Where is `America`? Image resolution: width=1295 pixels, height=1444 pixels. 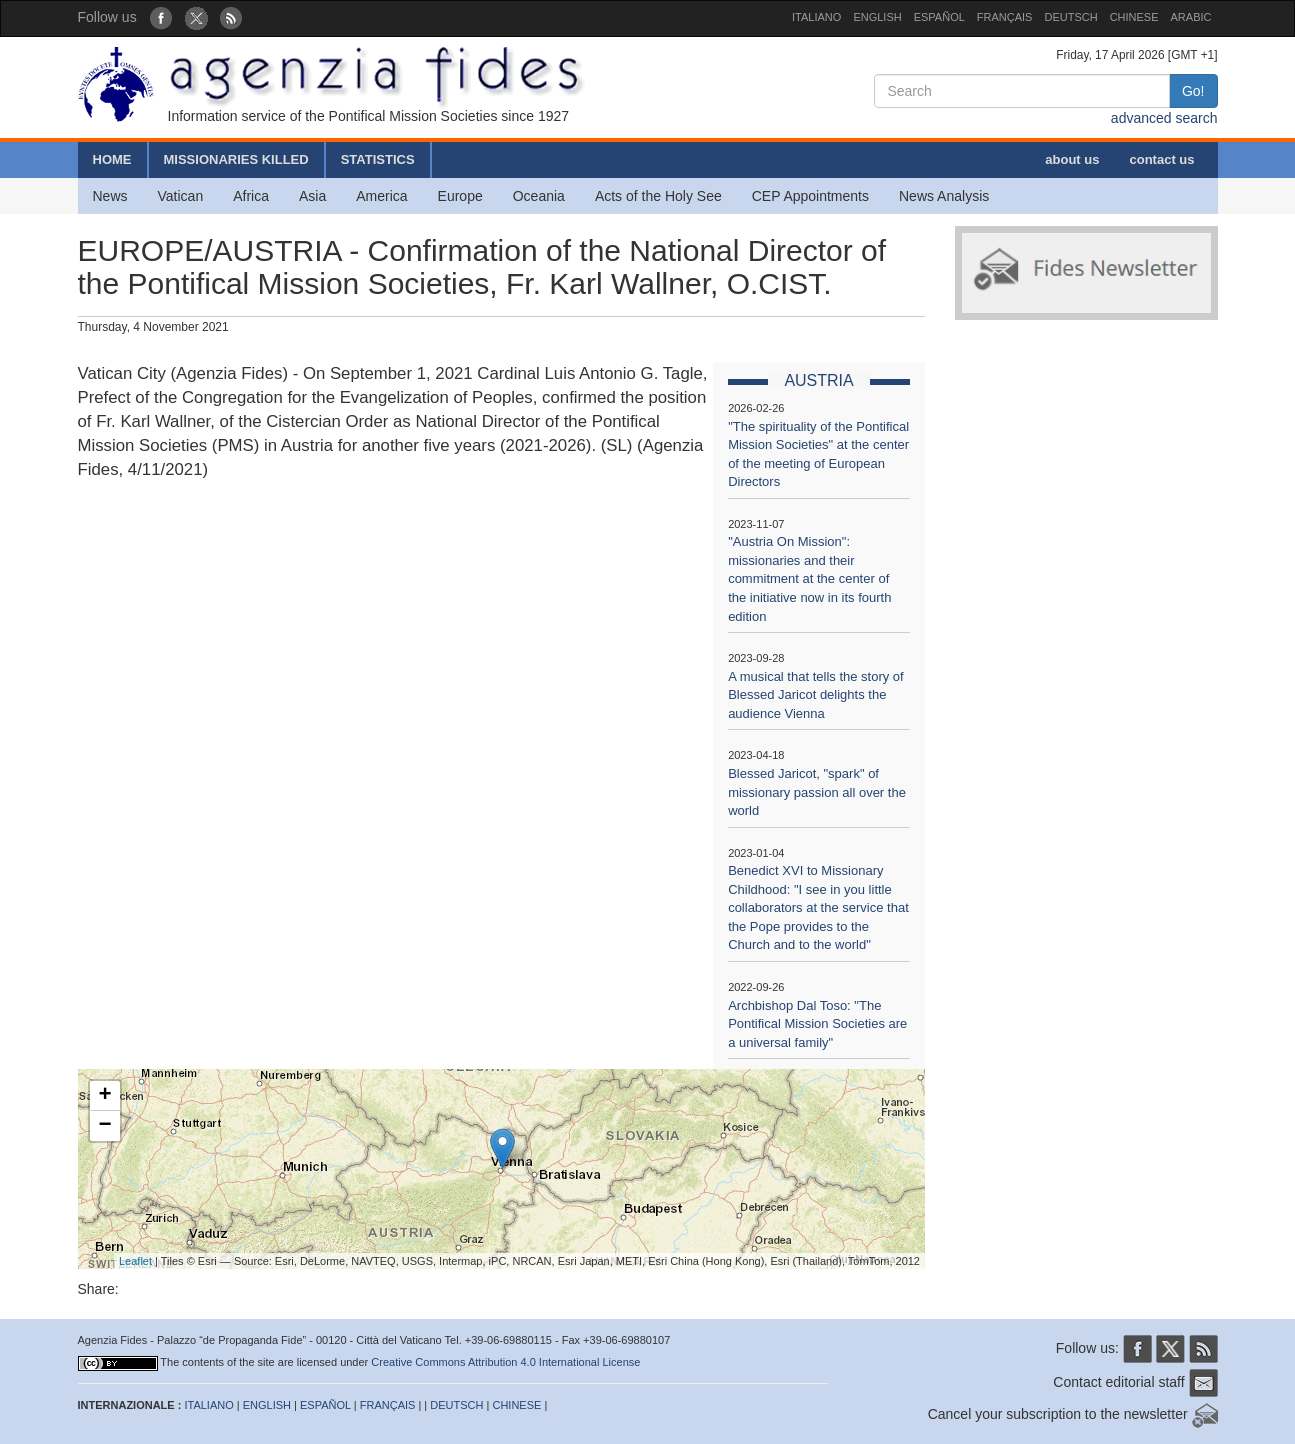 America is located at coordinates (381, 196).